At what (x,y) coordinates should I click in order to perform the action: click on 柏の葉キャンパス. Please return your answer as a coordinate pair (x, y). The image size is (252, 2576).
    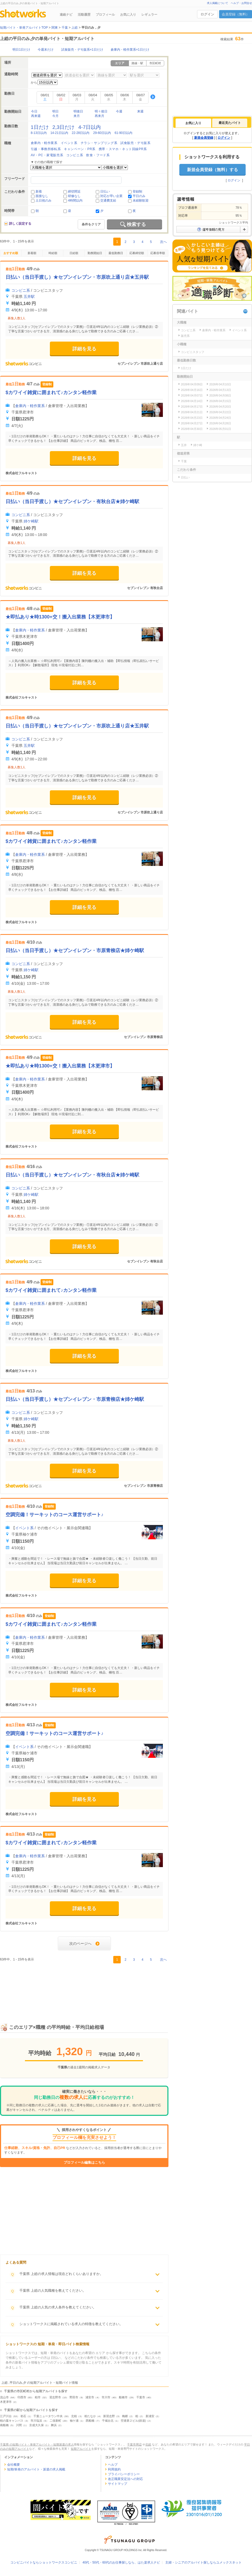
    Looking at the image, I should click on (11, 2420).